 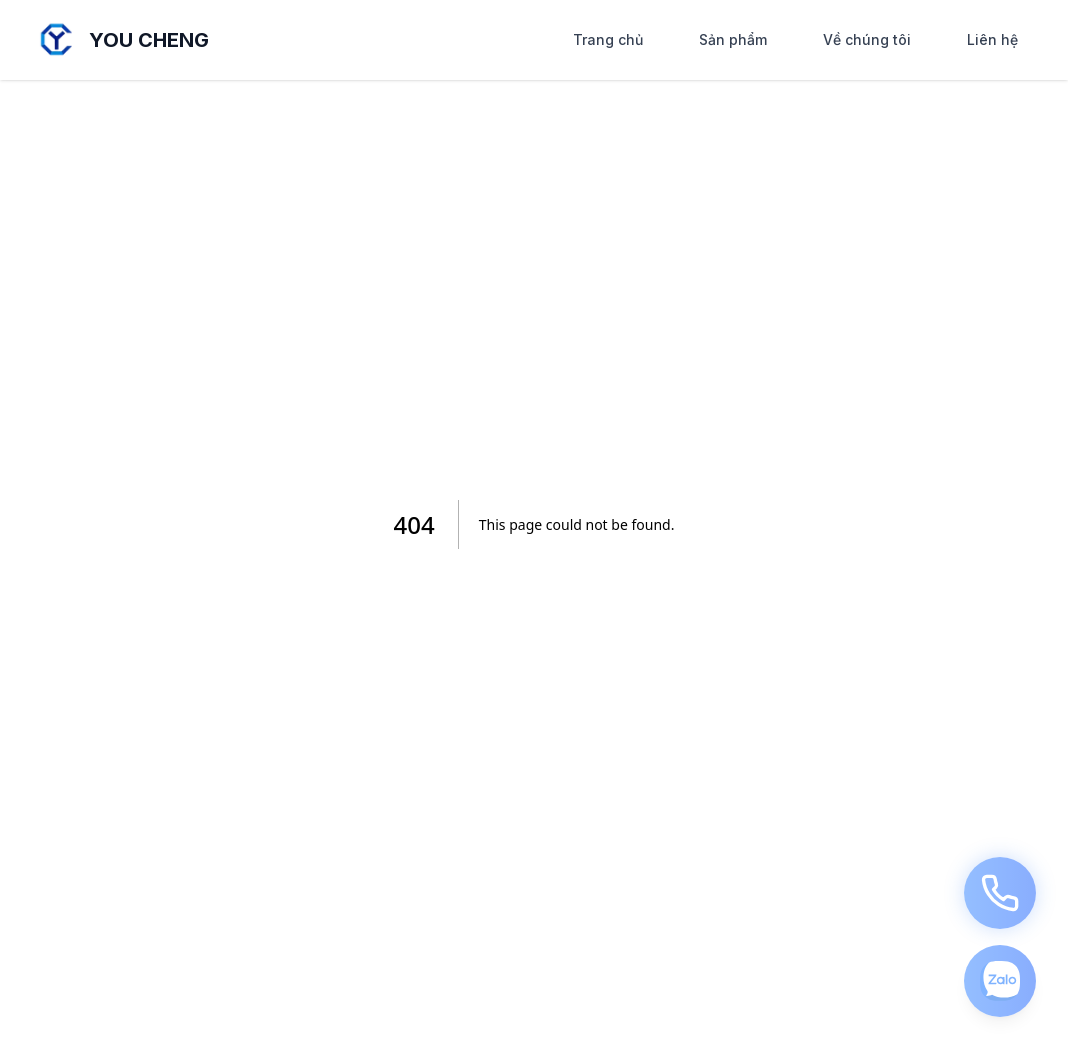 I want to click on [Call us], so click(x=1000, y=893).